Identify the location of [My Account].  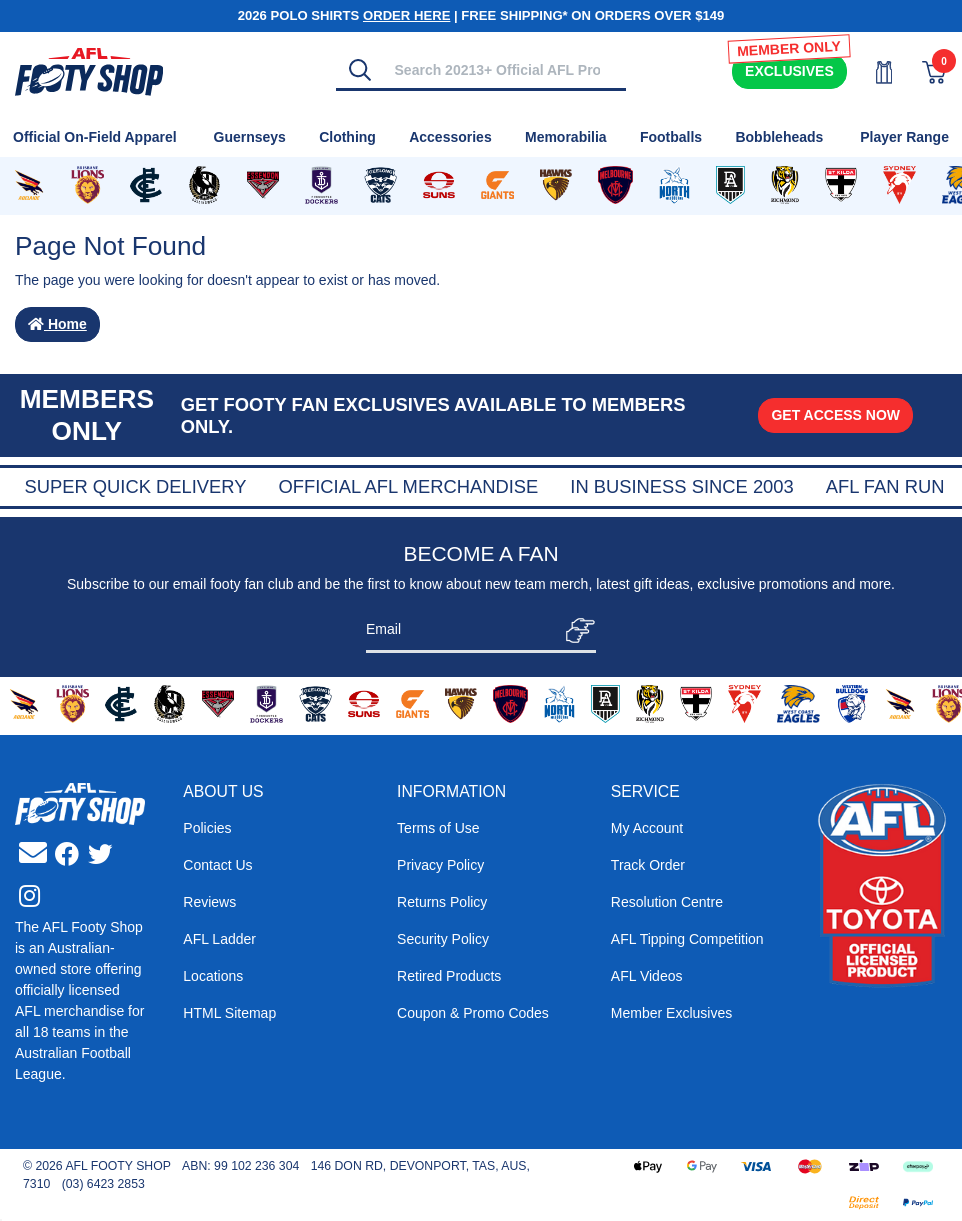
(872, 72).